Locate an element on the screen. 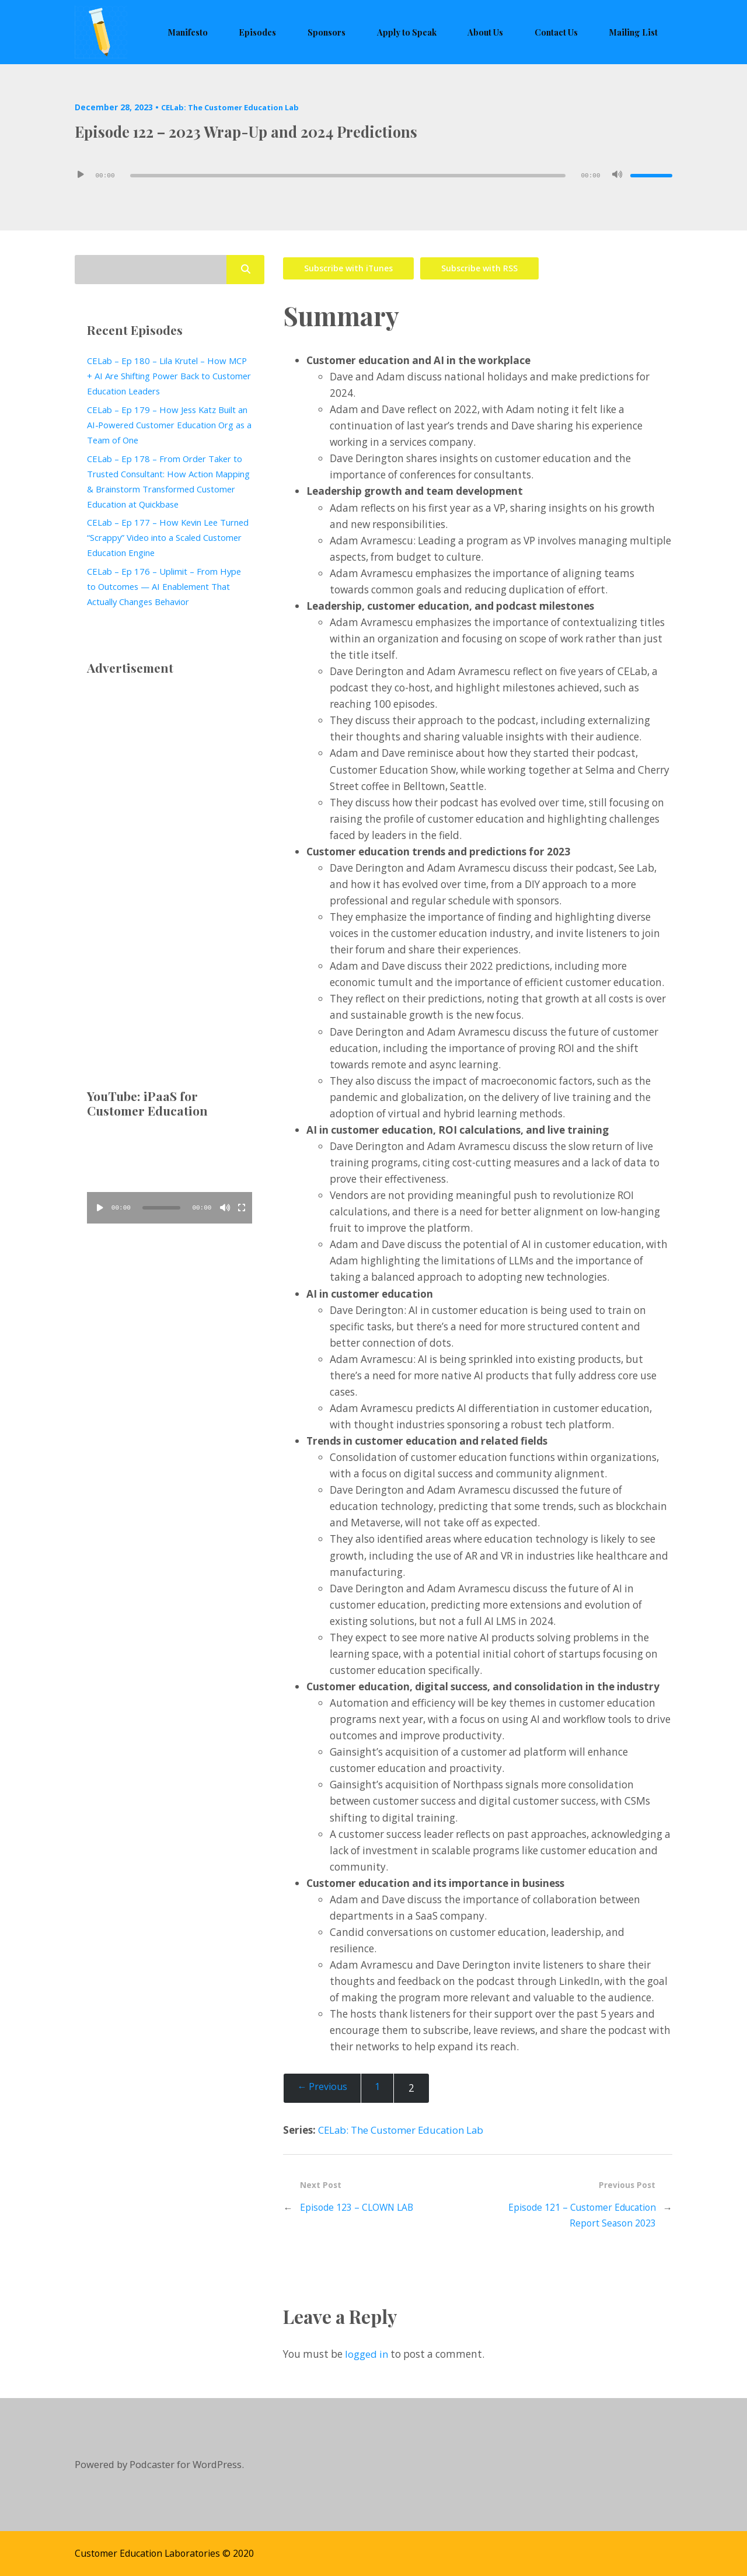 The width and height of the screenshot is (747, 2576). ← Previous is located at coordinates (324, 2086).